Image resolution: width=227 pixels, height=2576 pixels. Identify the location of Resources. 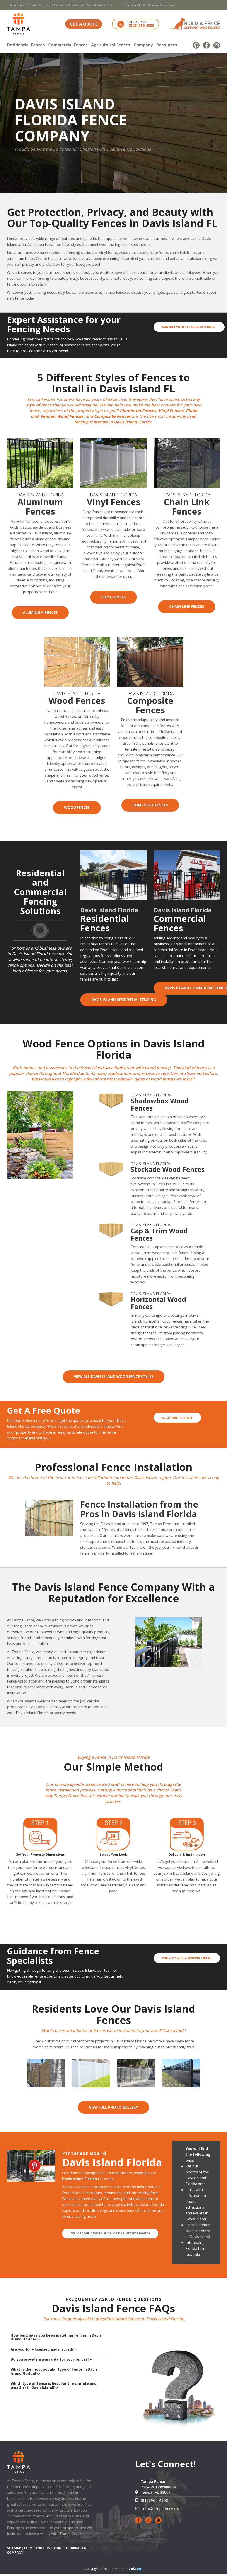
(166, 44).